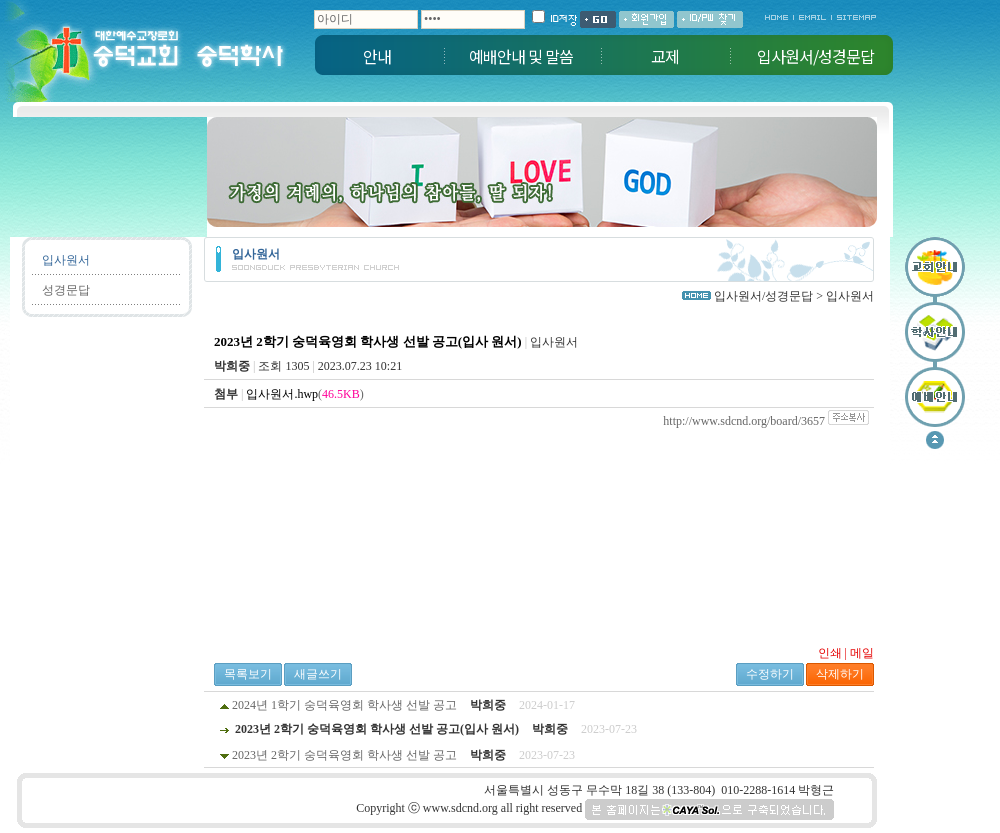  I want to click on 2023년 2학기 숭덕육영회 학사생 선발 공고, so click(344, 755).